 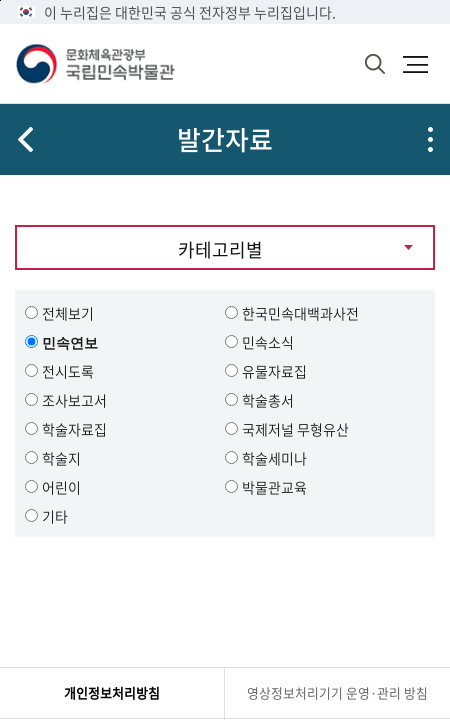 I want to click on 민속연보, so click(x=70, y=342).